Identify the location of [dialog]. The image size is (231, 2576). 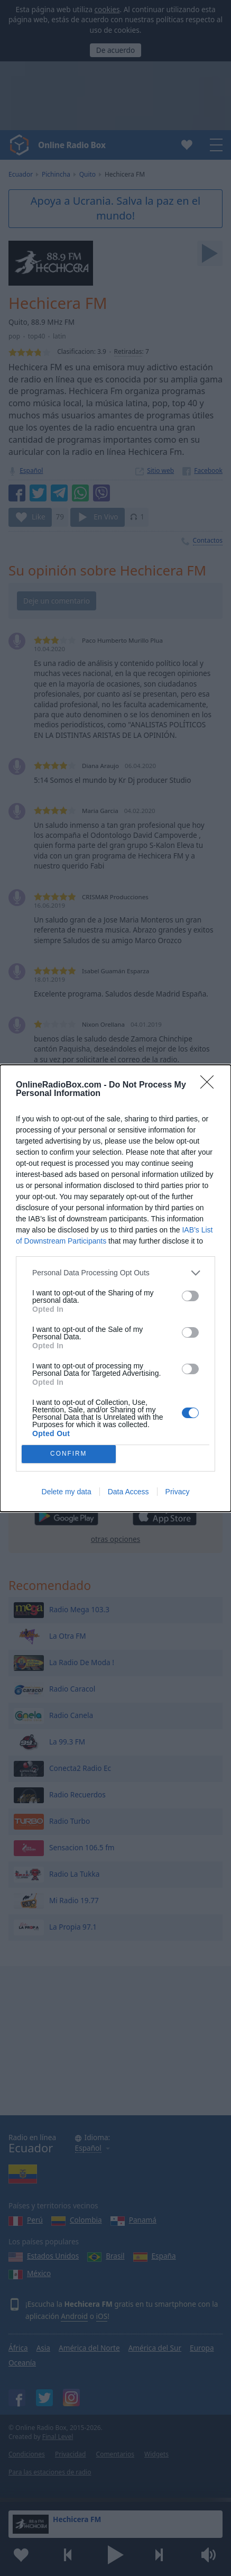
(115, 1288).